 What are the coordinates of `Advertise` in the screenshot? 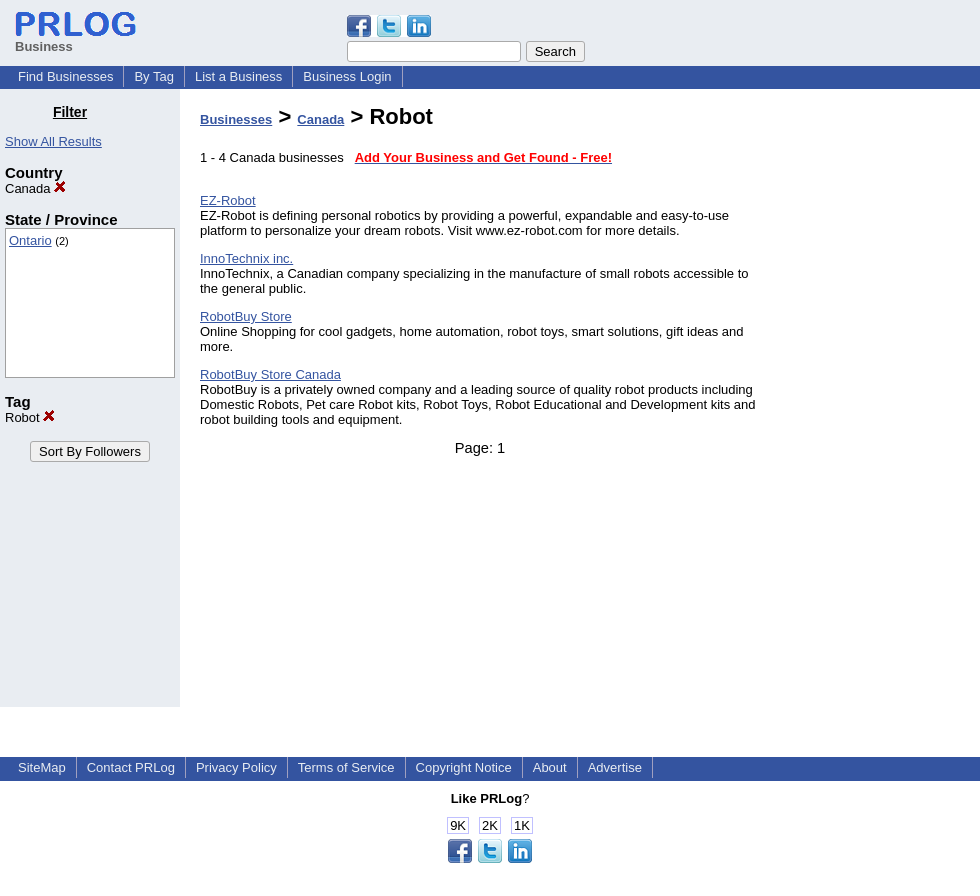 It's located at (615, 767).